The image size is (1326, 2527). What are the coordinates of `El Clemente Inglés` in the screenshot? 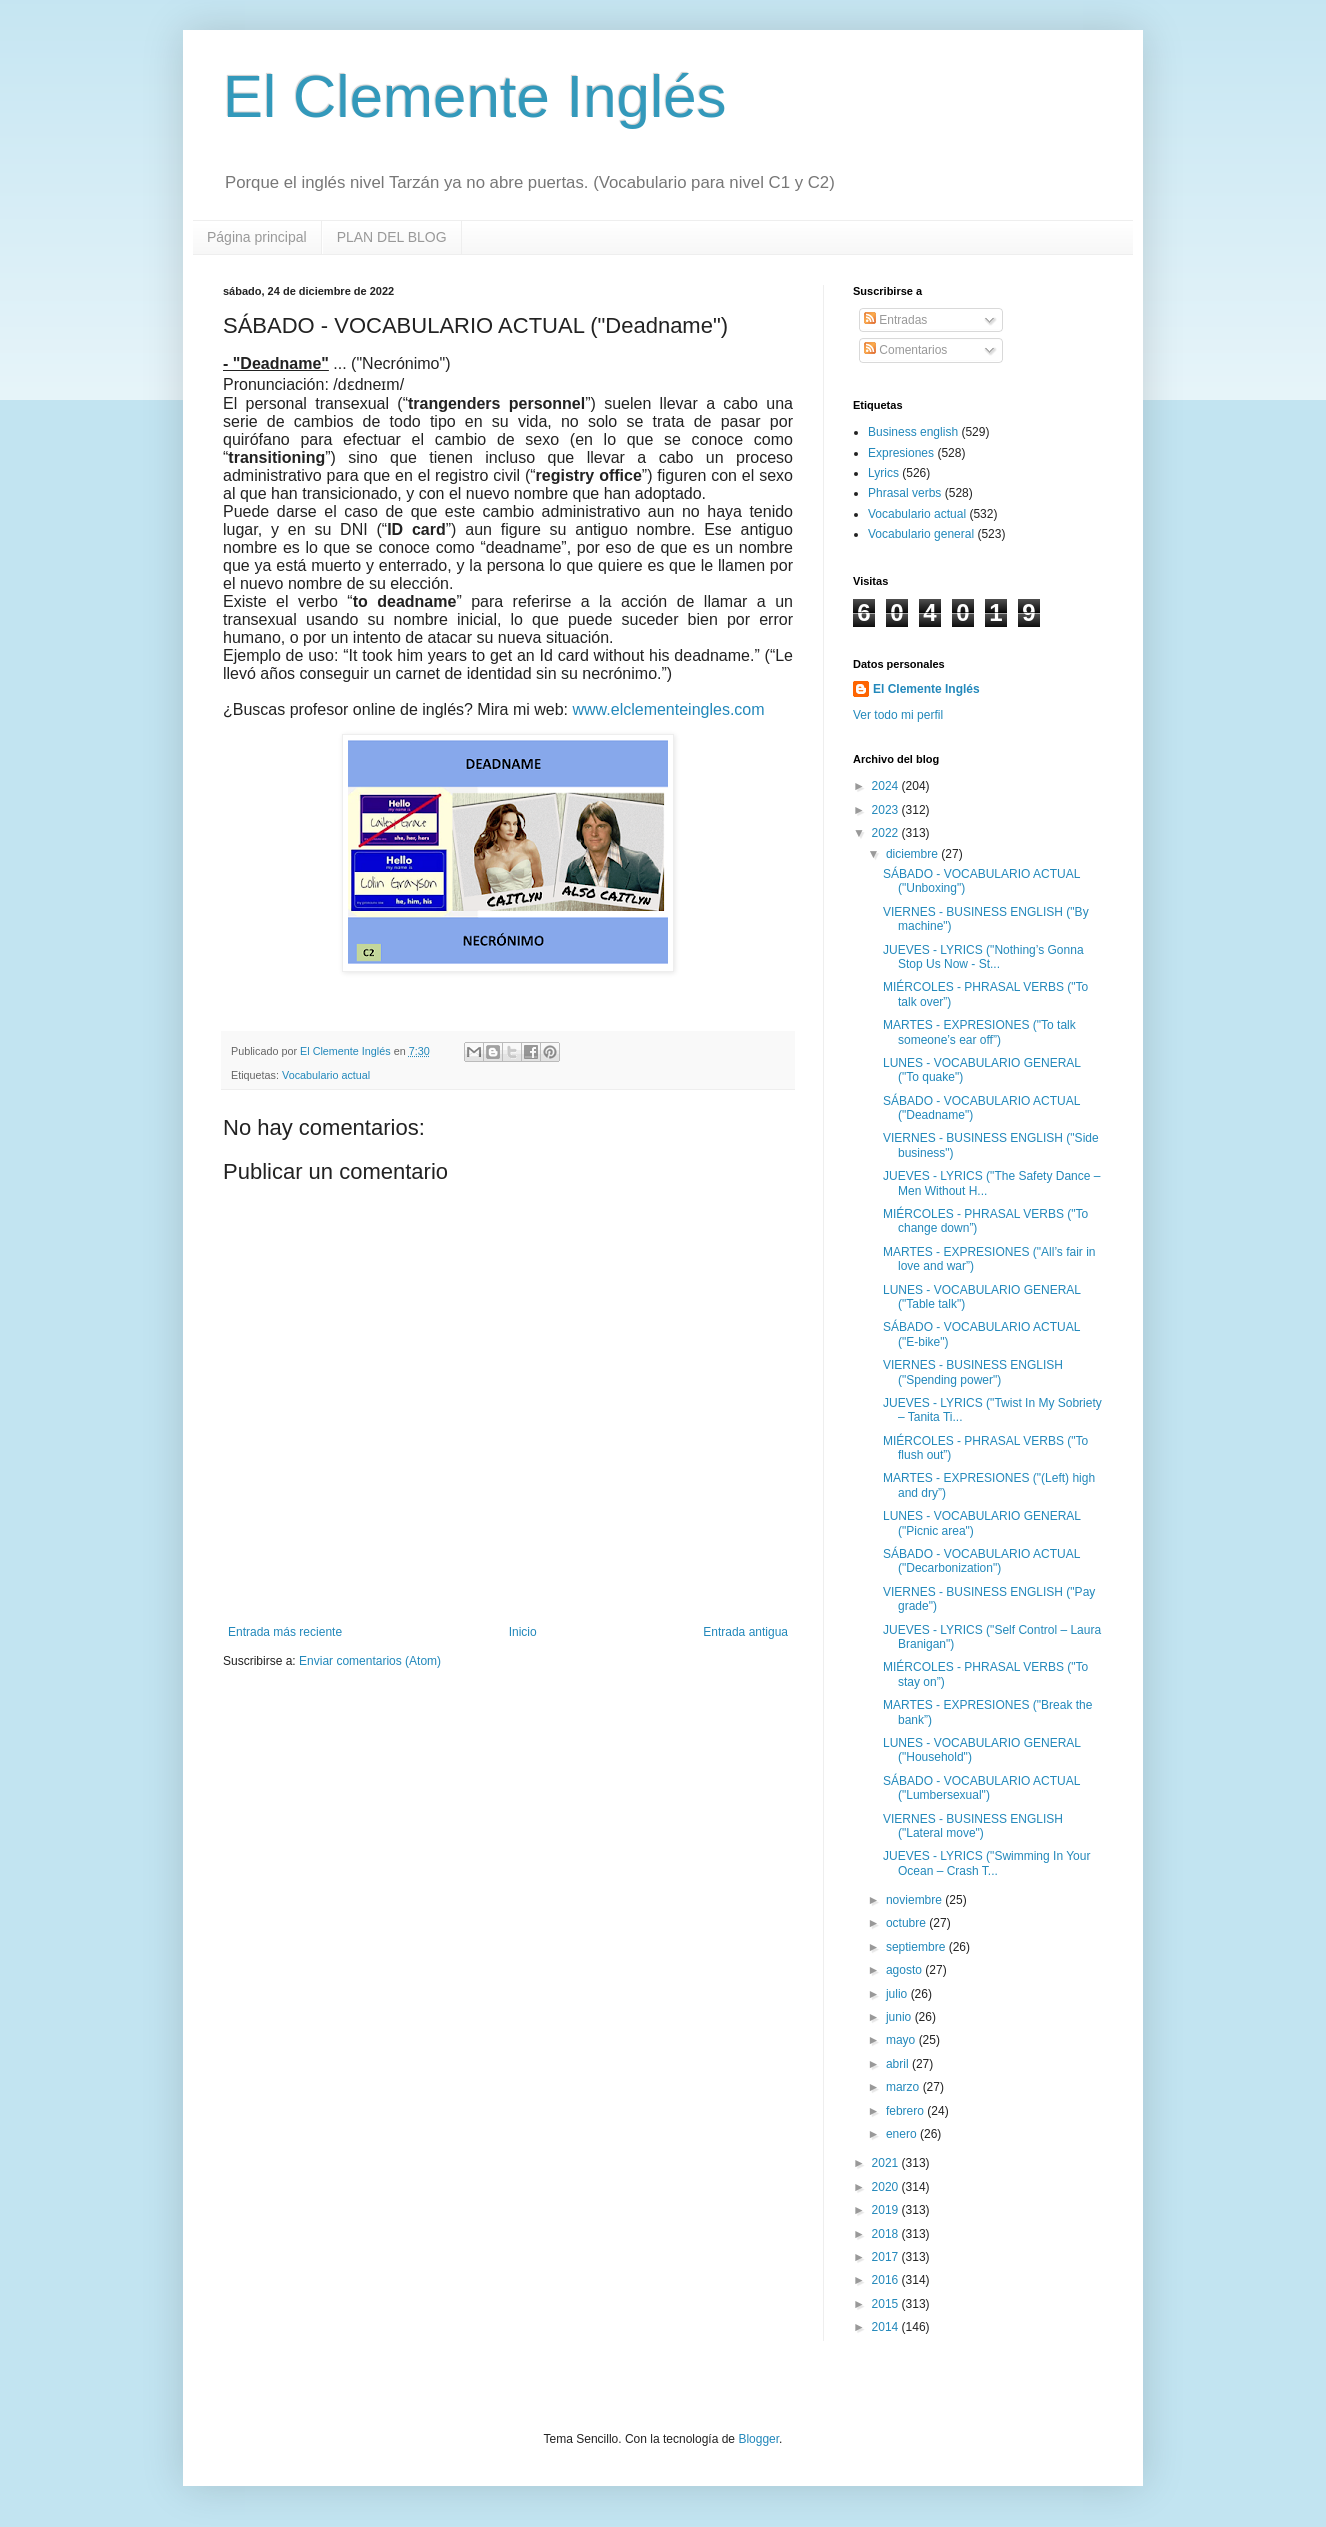 It's located at (475, 96).